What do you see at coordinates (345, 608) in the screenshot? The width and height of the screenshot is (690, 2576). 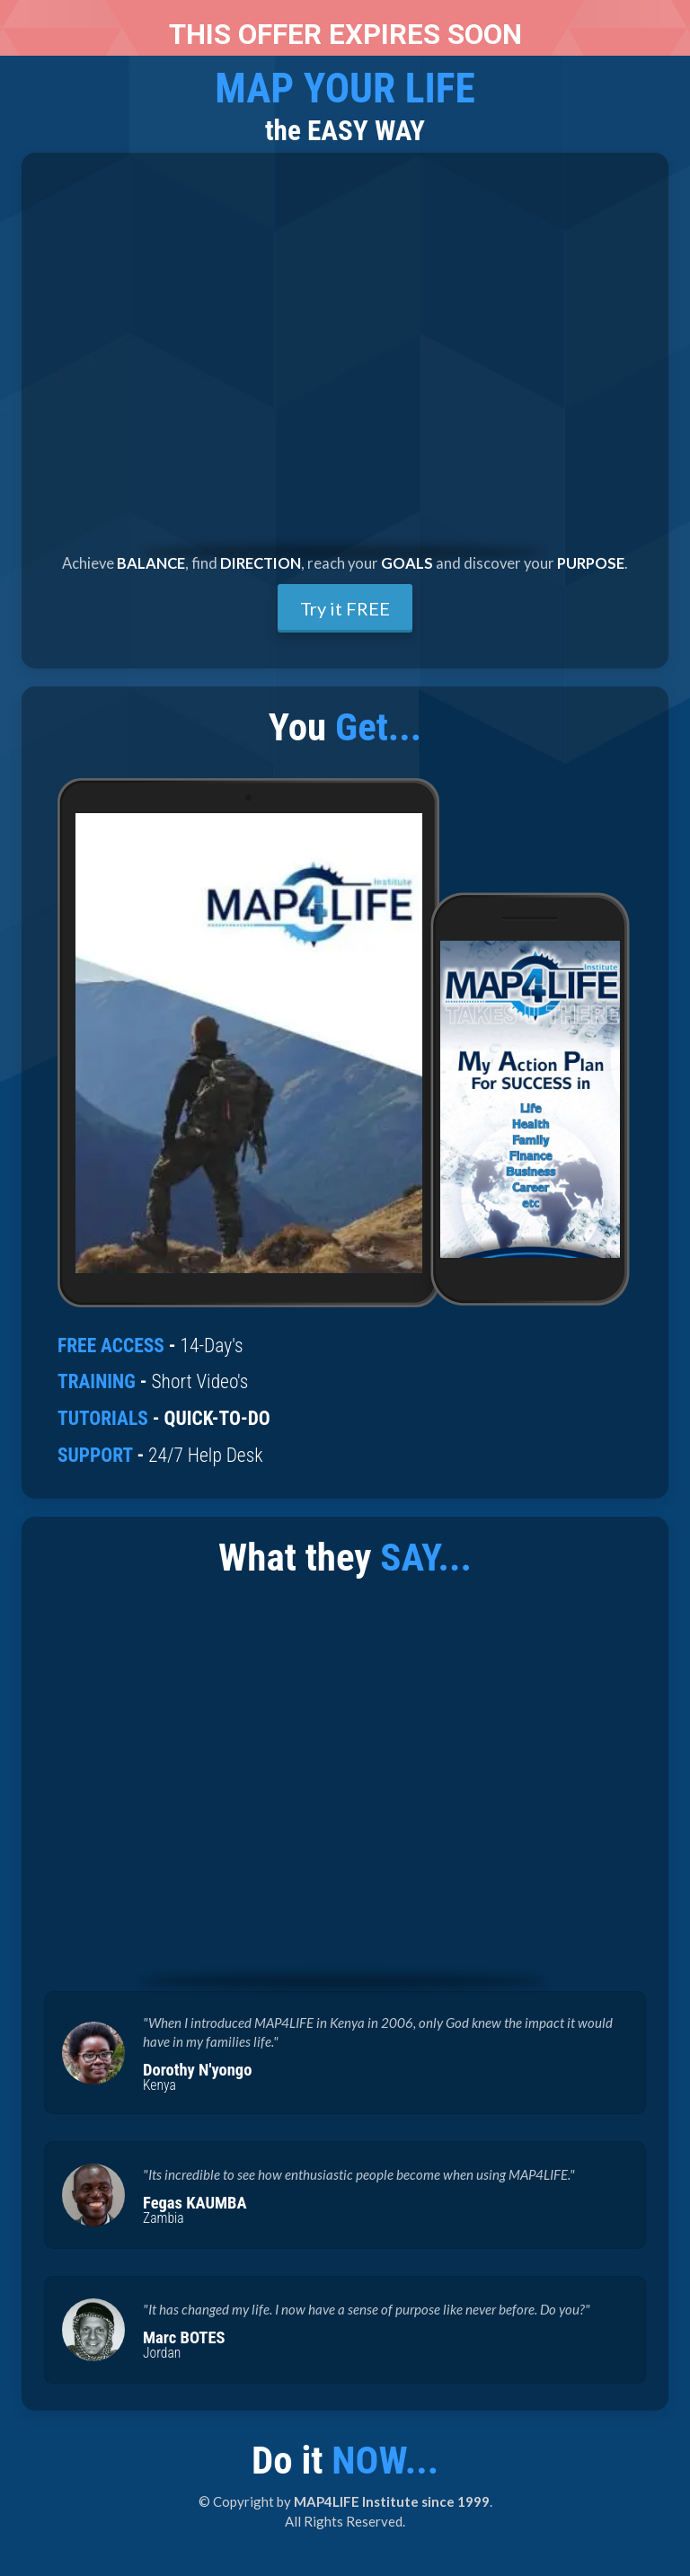 I see `Try it FREE` at bounding box center [345, 608].